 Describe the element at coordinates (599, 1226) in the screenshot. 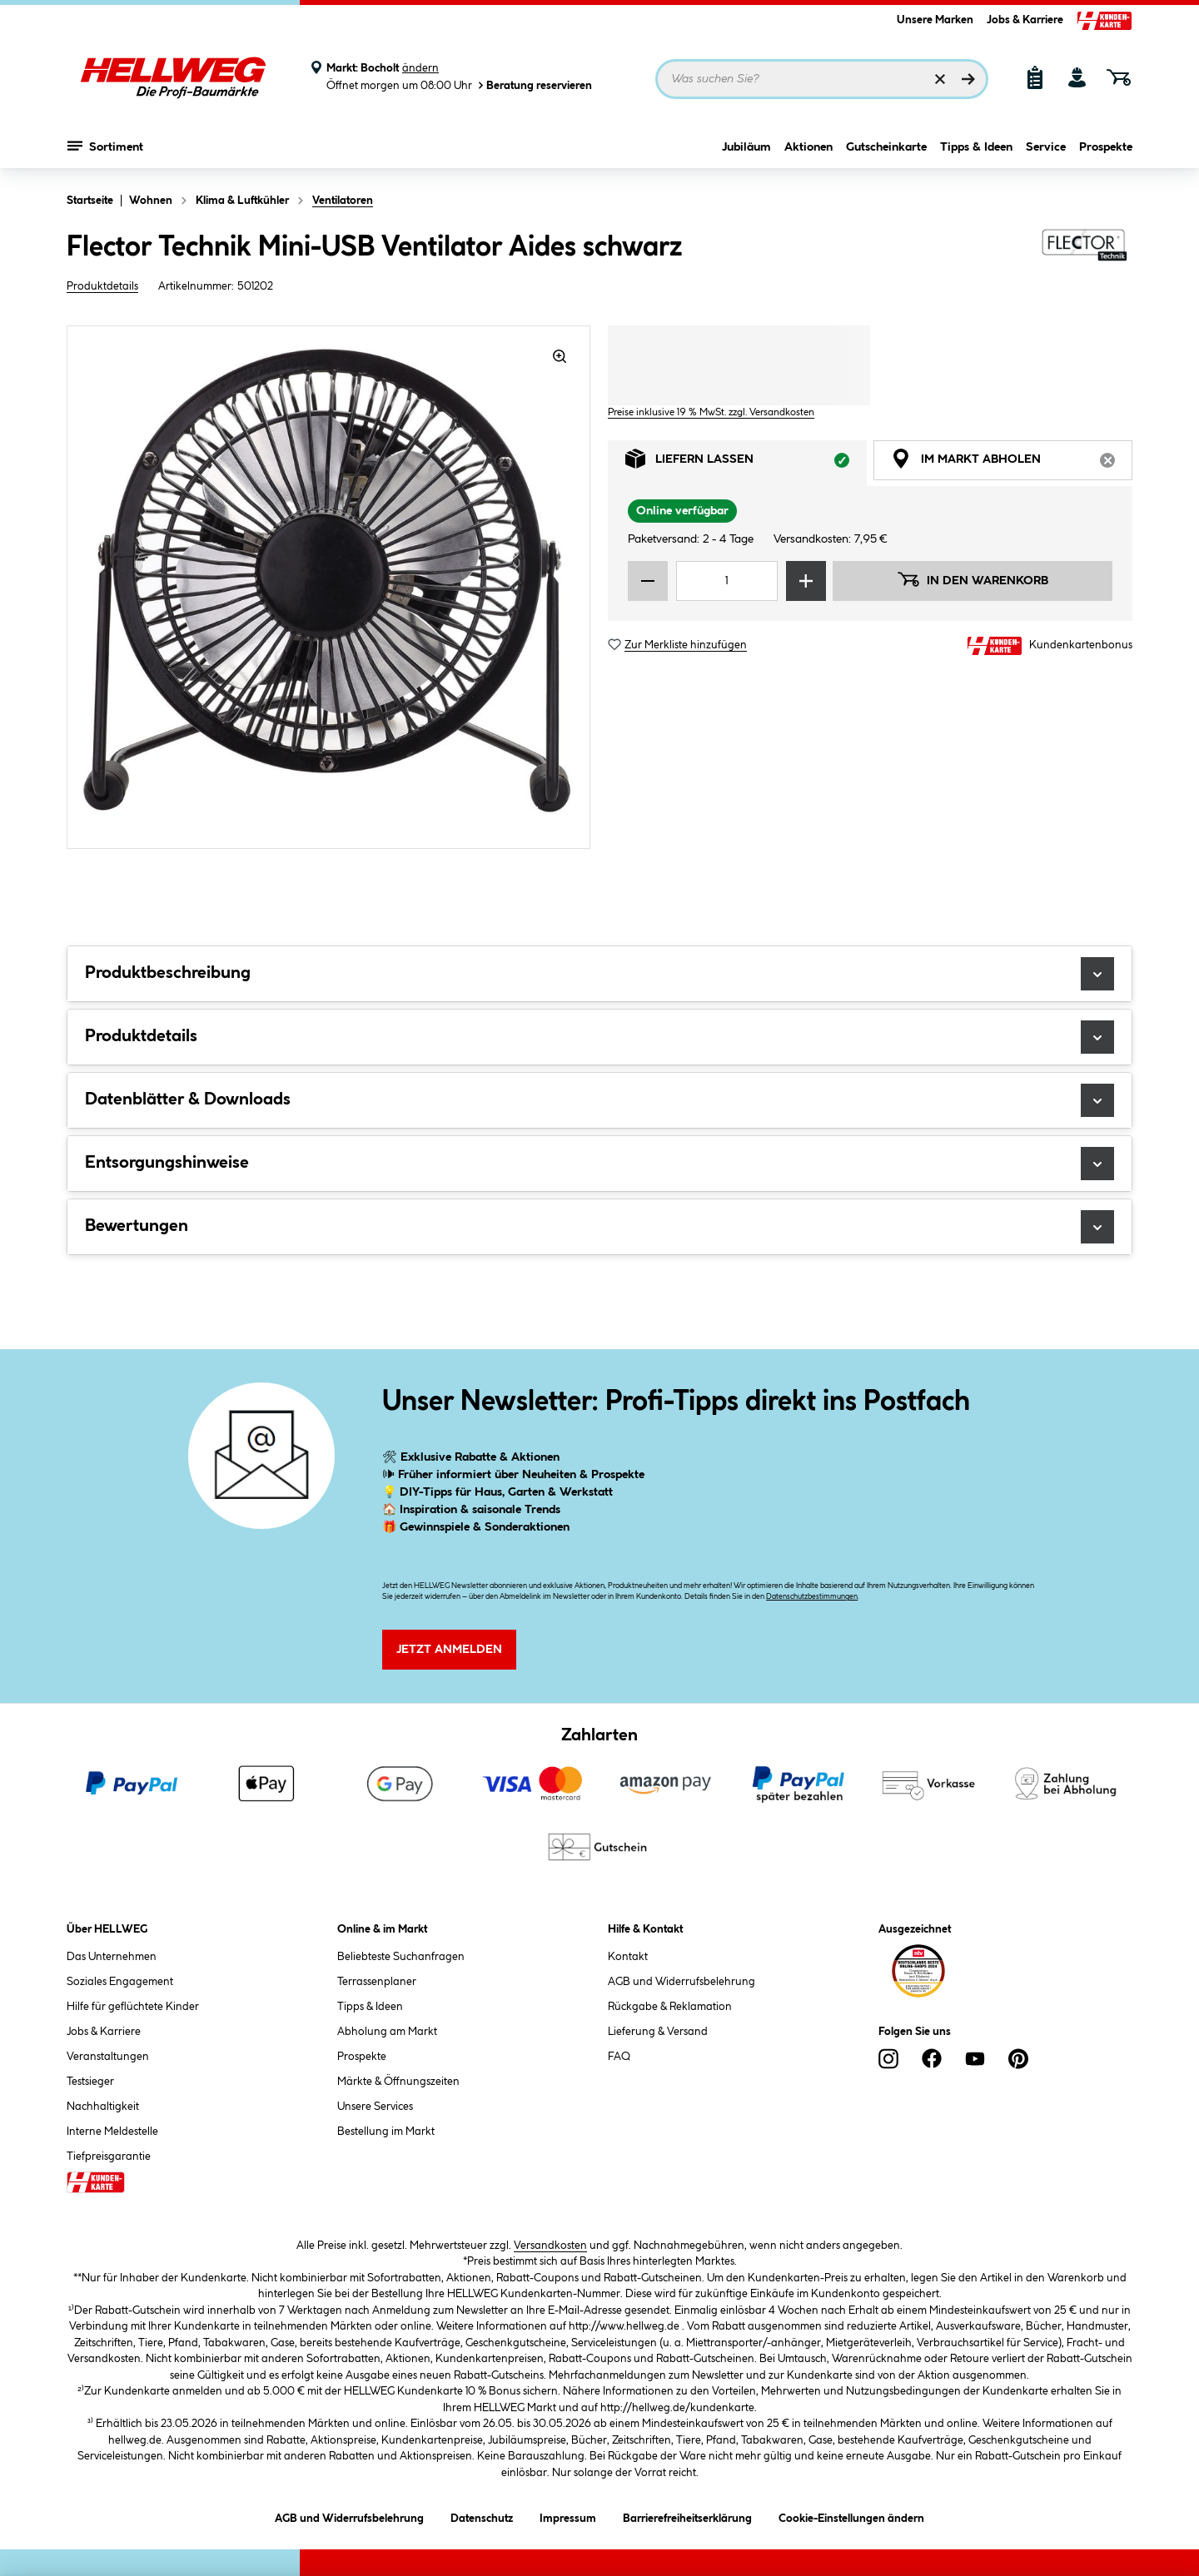

I see `Bewertungen` at that location.